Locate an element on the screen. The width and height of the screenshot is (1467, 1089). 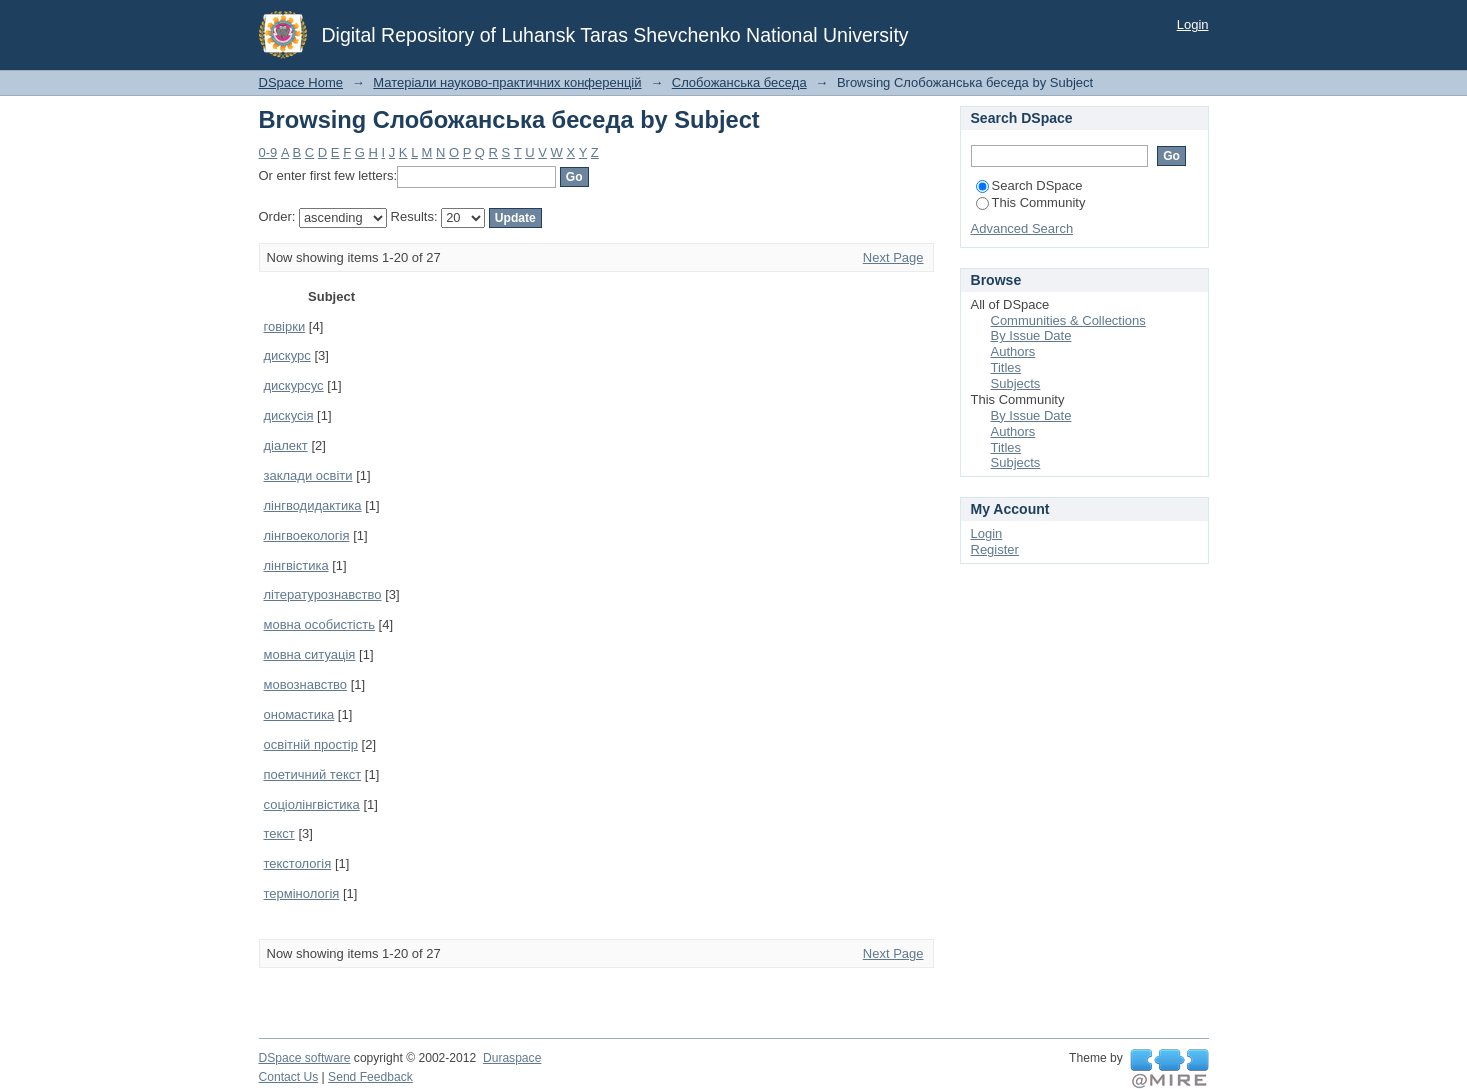
текстологія is located at coordinates (298, 863).